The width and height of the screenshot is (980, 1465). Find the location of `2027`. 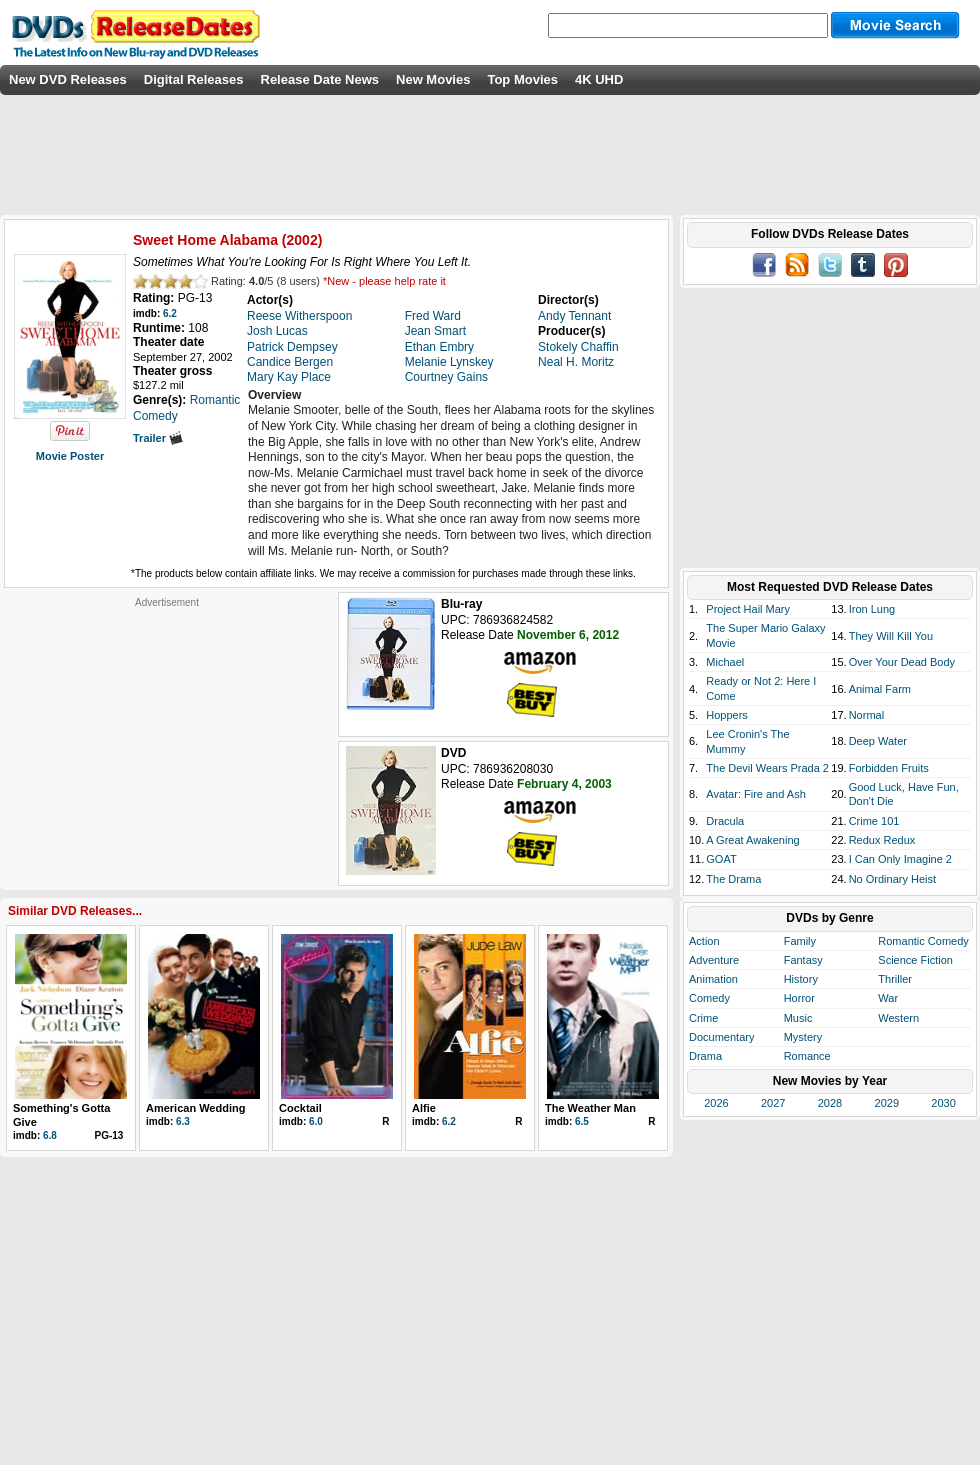

2027 is located at coordinates (773, 1103).